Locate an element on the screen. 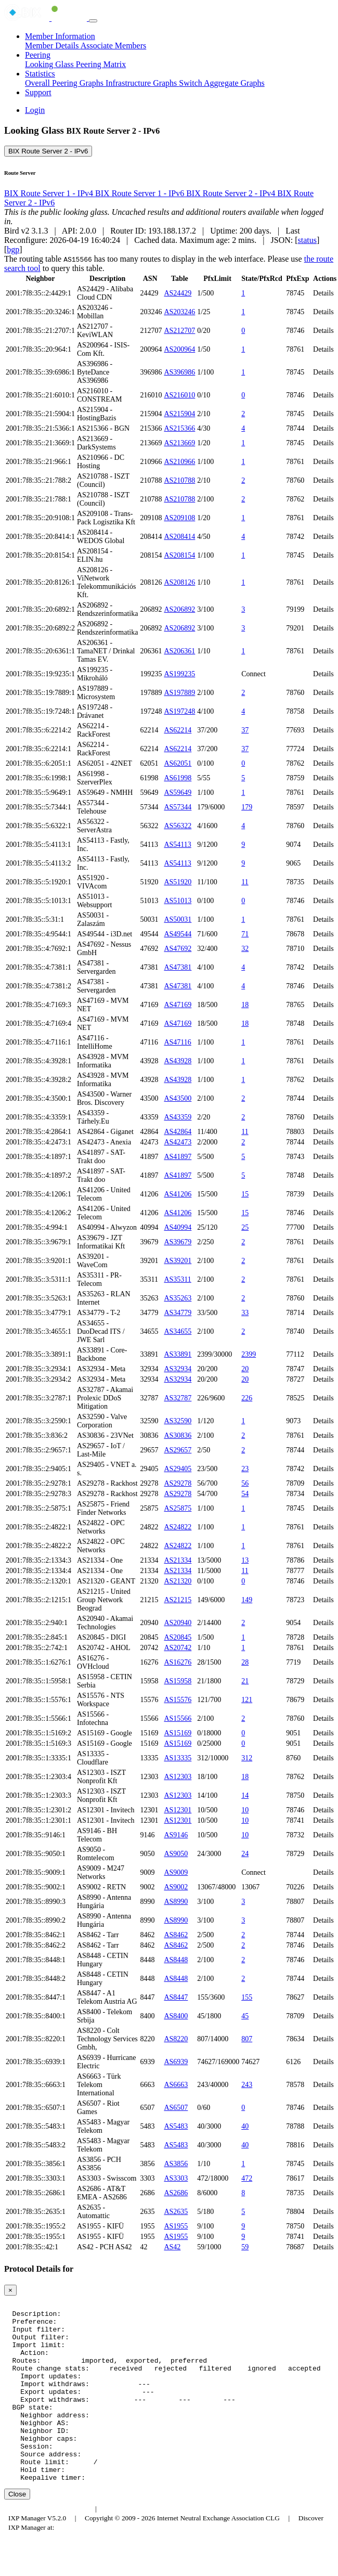  Login is located at coordinates (35, 110).